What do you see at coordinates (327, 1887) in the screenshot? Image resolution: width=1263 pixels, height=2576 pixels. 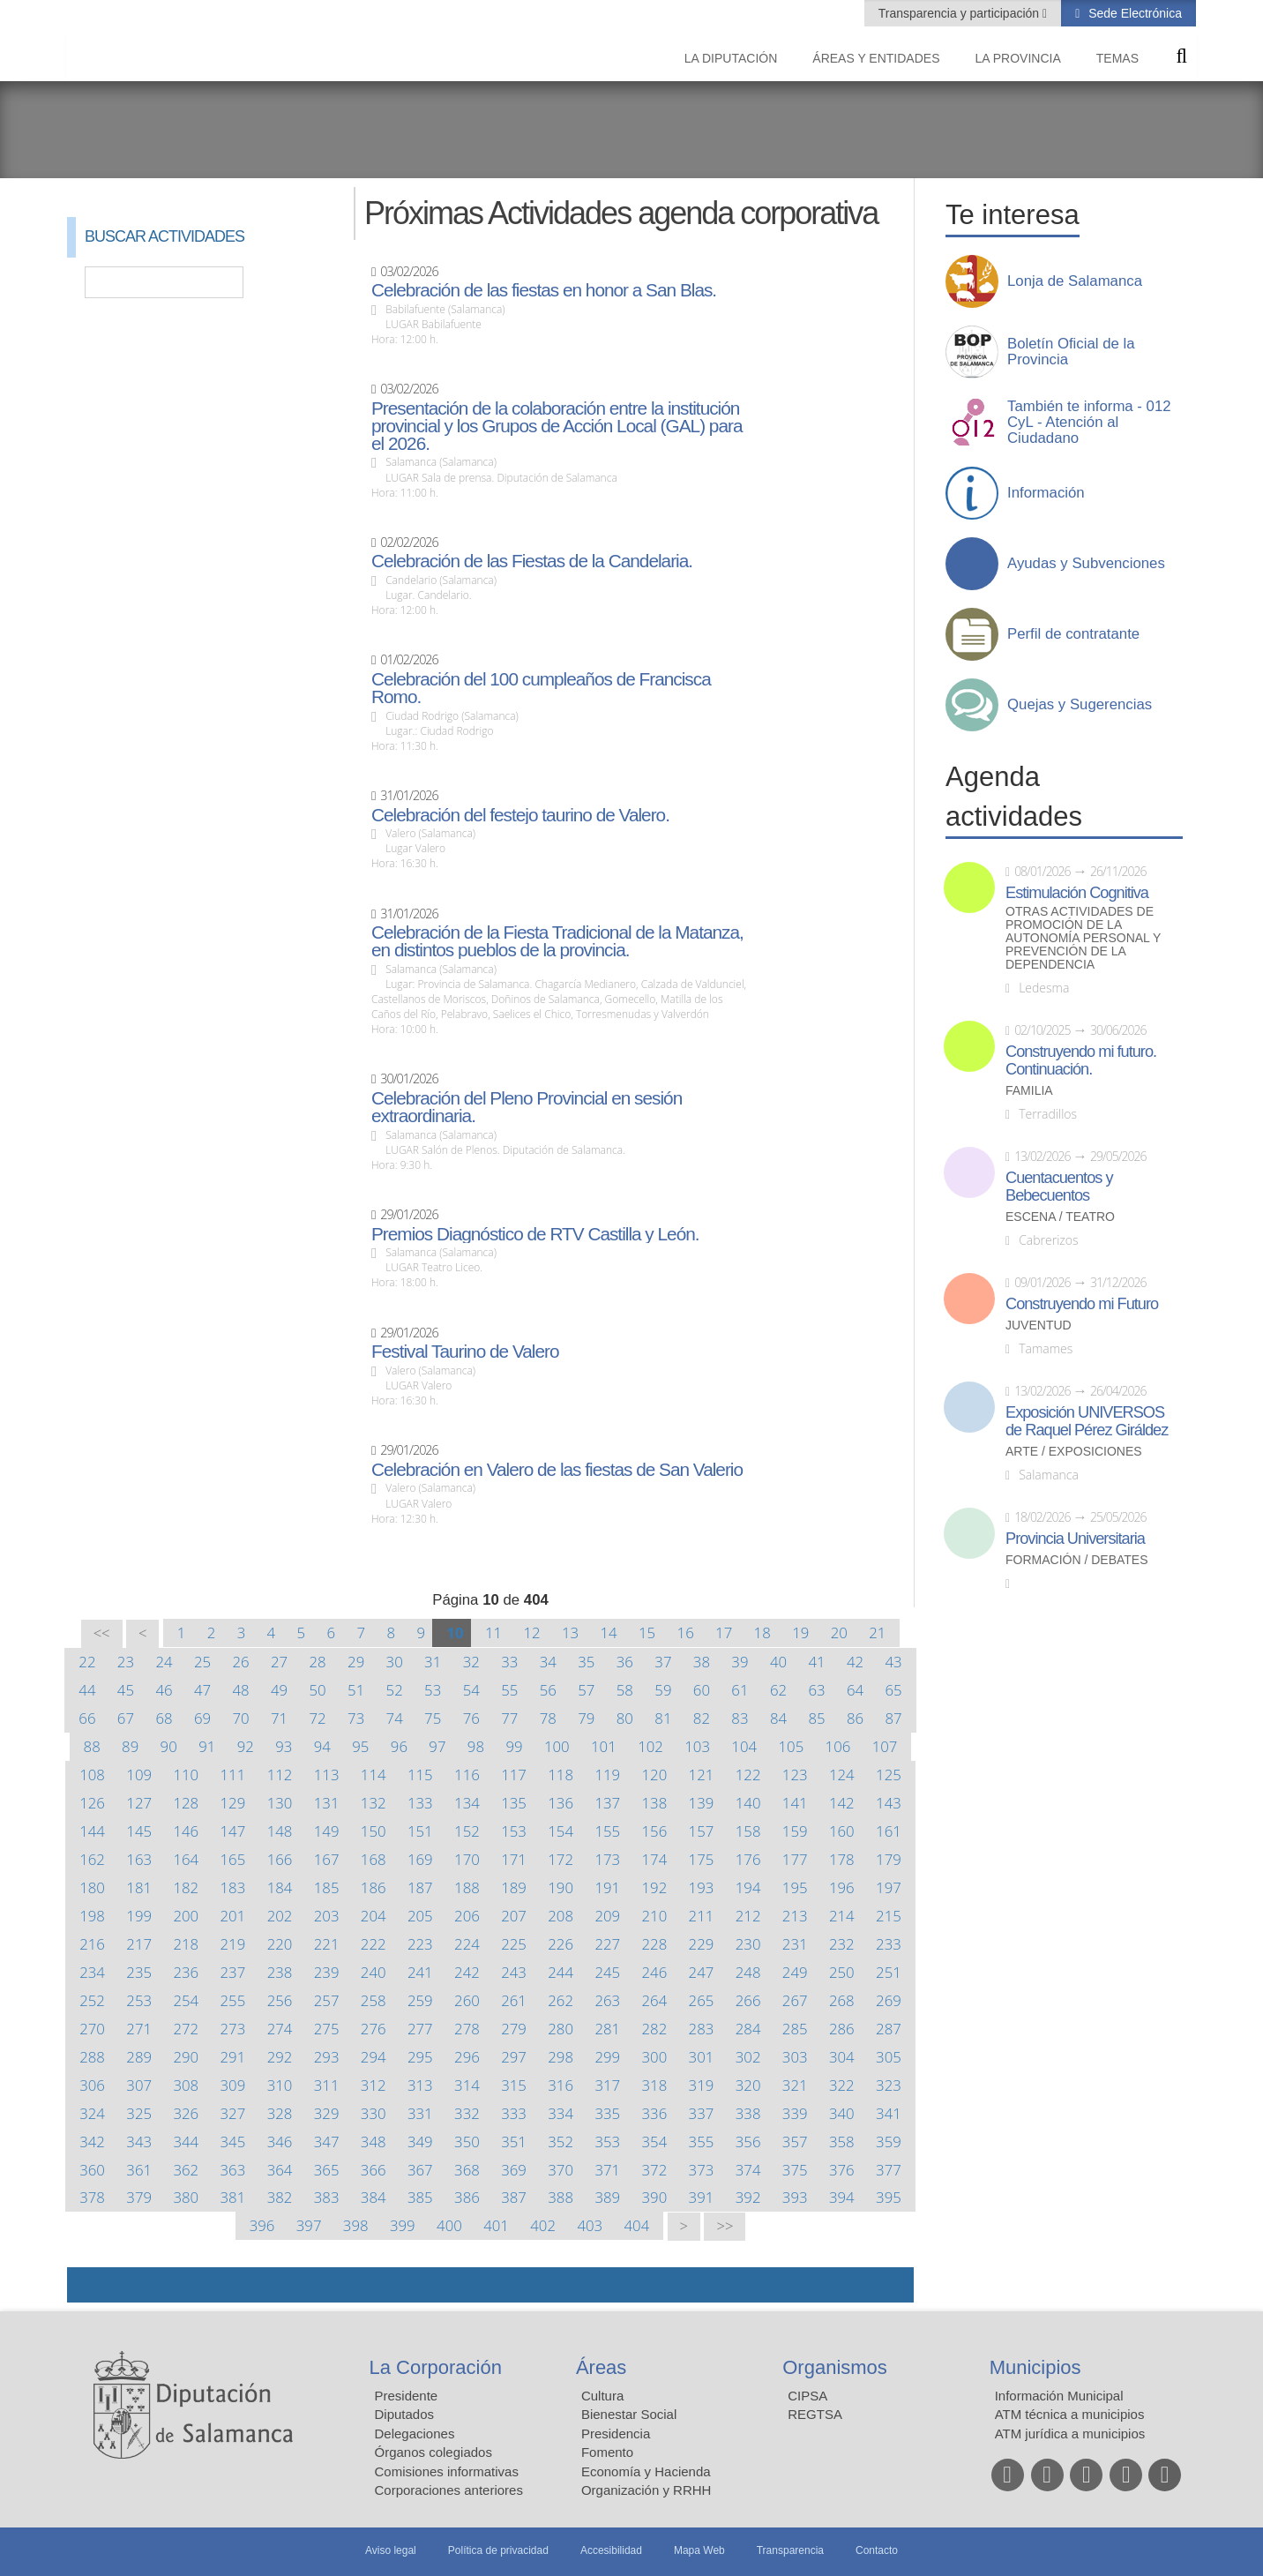 I see `185` at bounding box center [327, 1887].